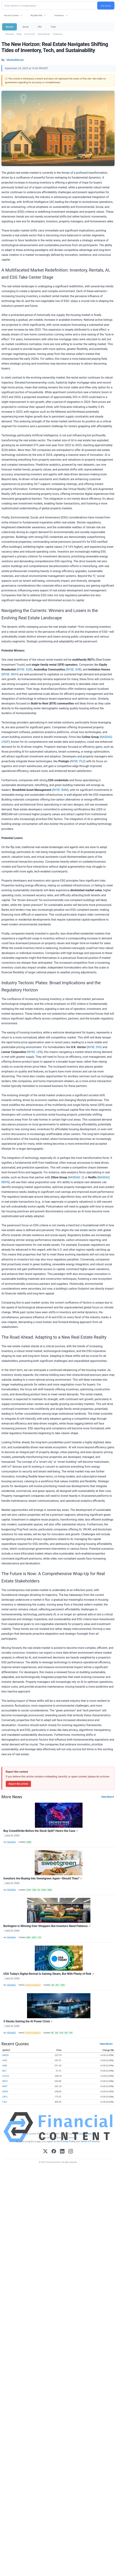 The image size is (116, 2576). Describe the element at coordinates (5, 2060) in the screenshot. I see `AAPL` at that location.